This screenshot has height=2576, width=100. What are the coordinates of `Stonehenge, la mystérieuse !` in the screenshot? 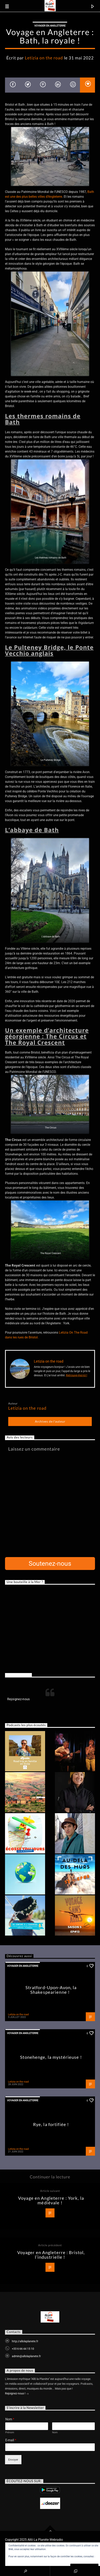 It's located at (51, 2057).